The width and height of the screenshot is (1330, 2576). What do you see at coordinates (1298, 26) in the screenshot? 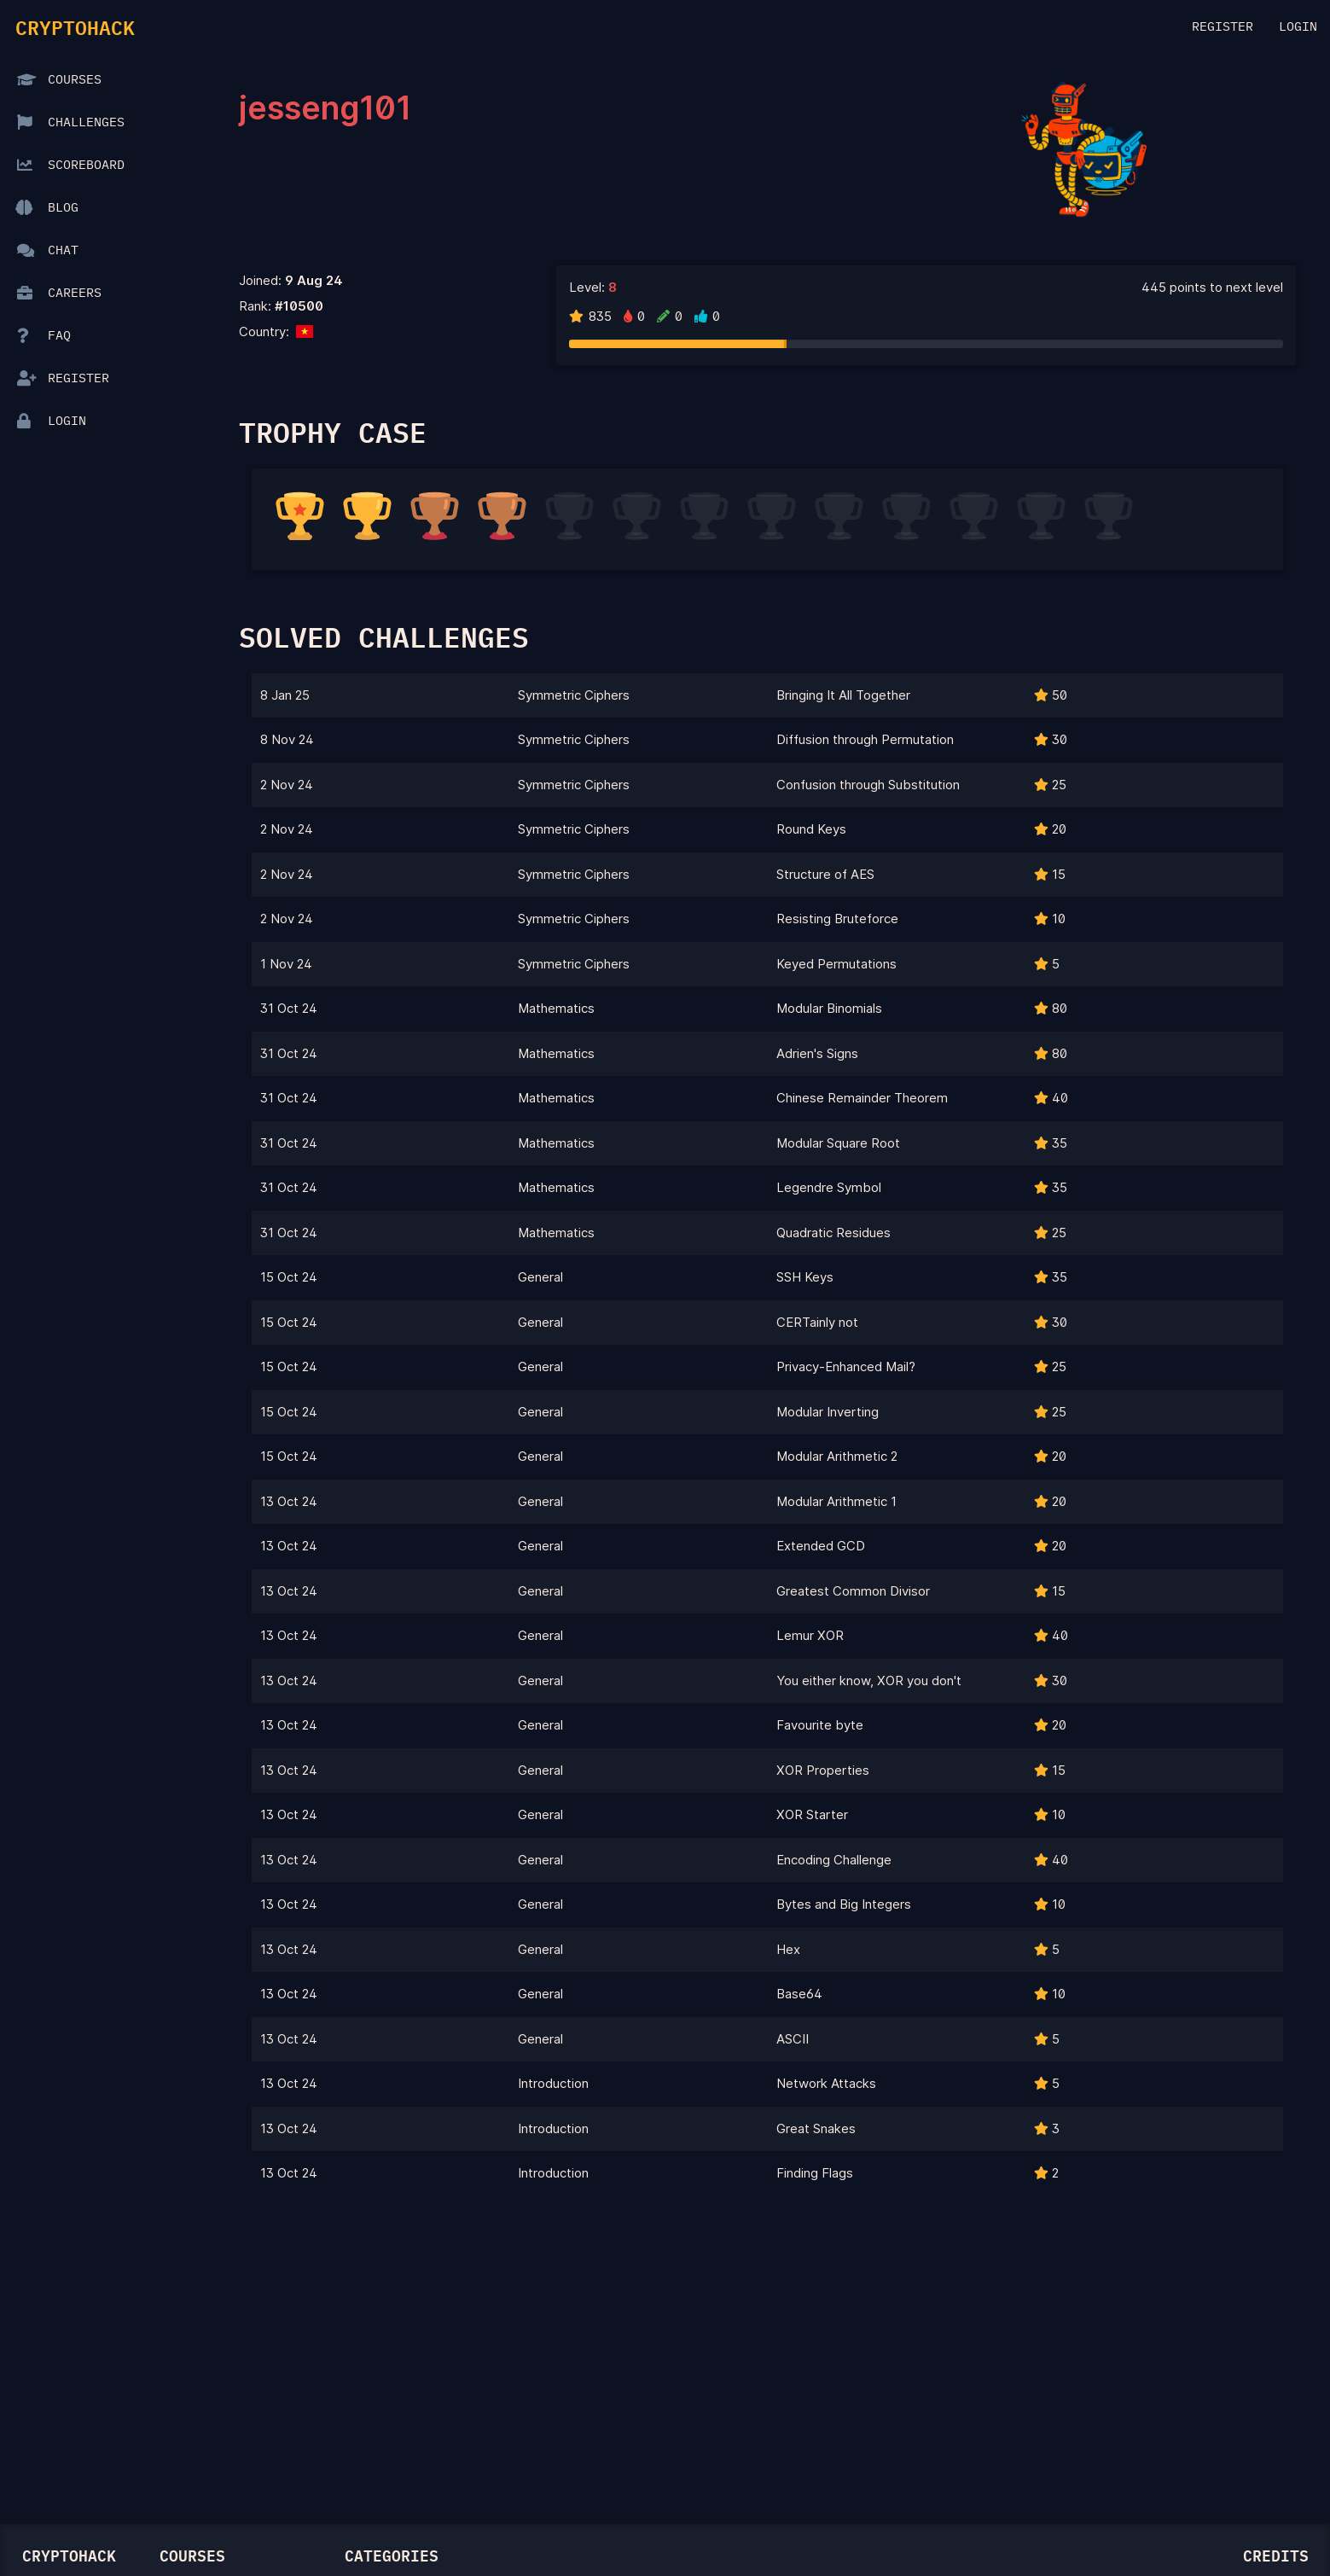
I see `Login` at bounding box center [1298, 26].